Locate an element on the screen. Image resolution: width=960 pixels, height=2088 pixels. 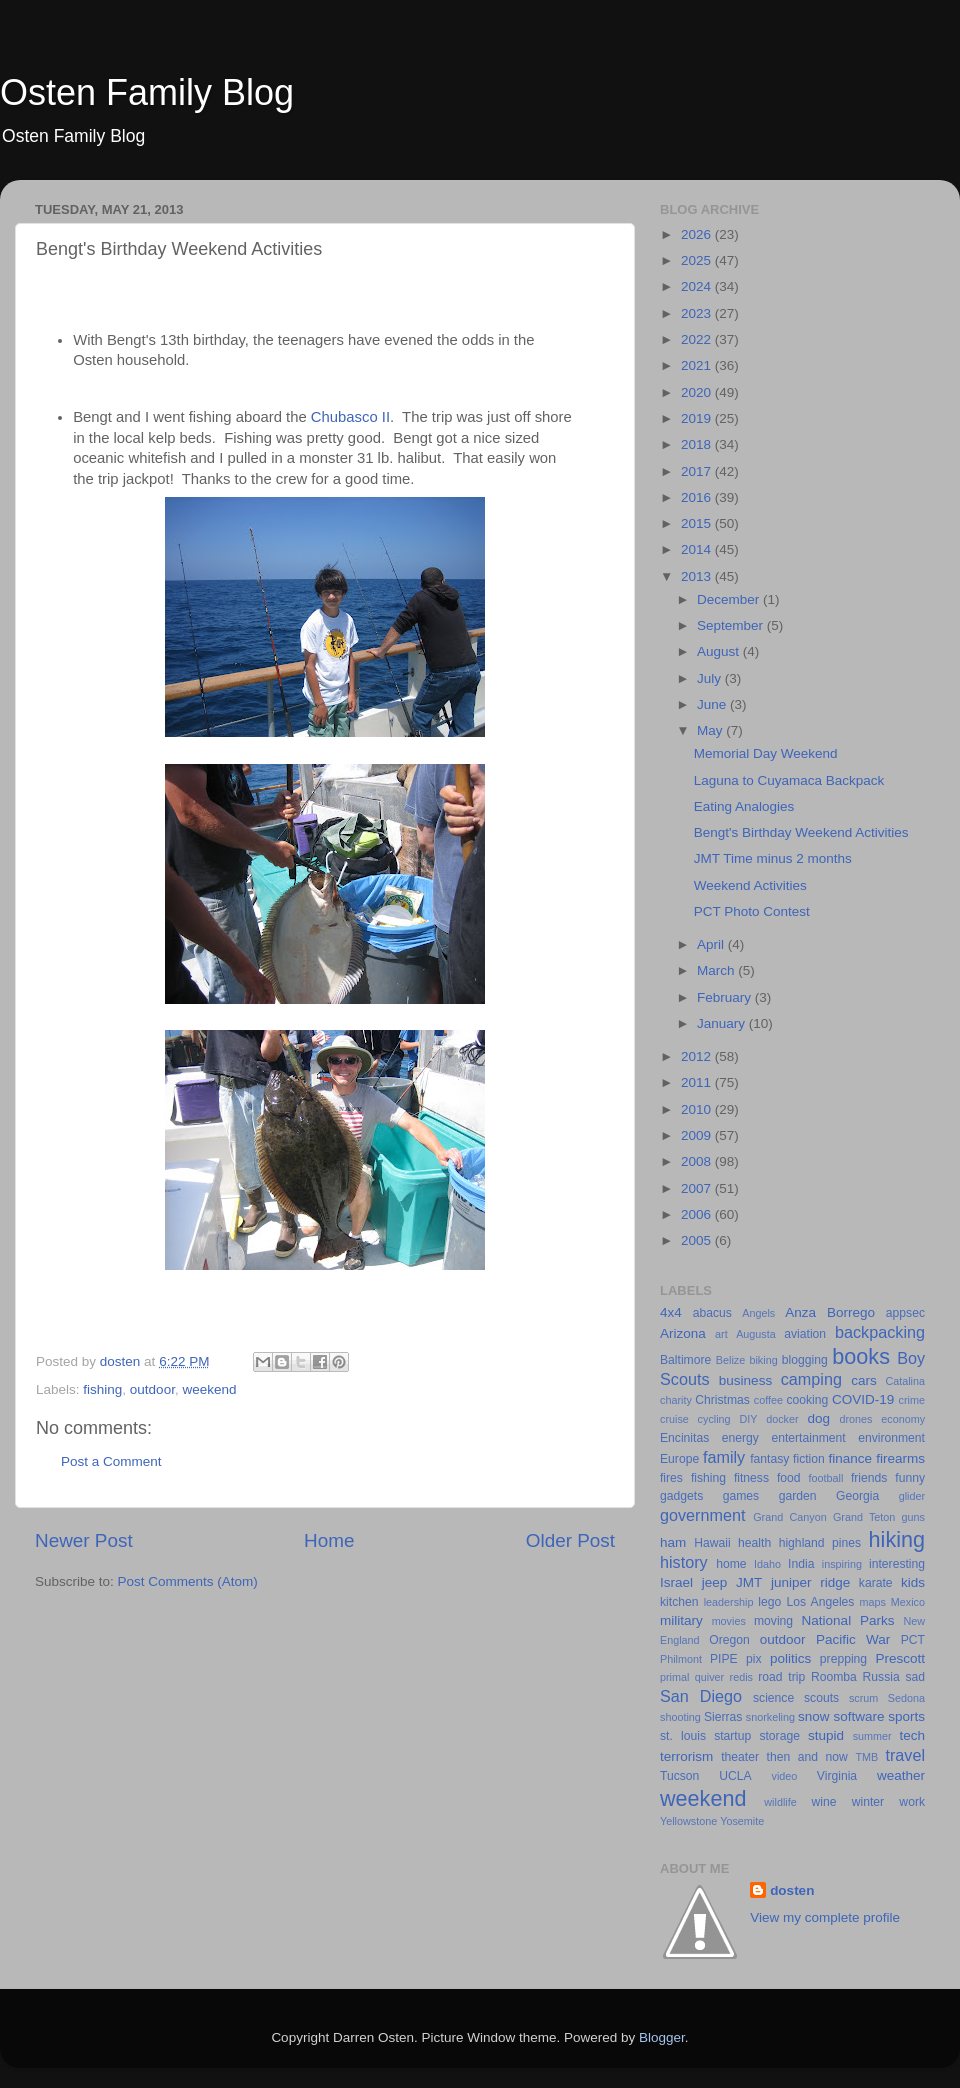
PCT Photo Contest is located at coordinates (752, 911).